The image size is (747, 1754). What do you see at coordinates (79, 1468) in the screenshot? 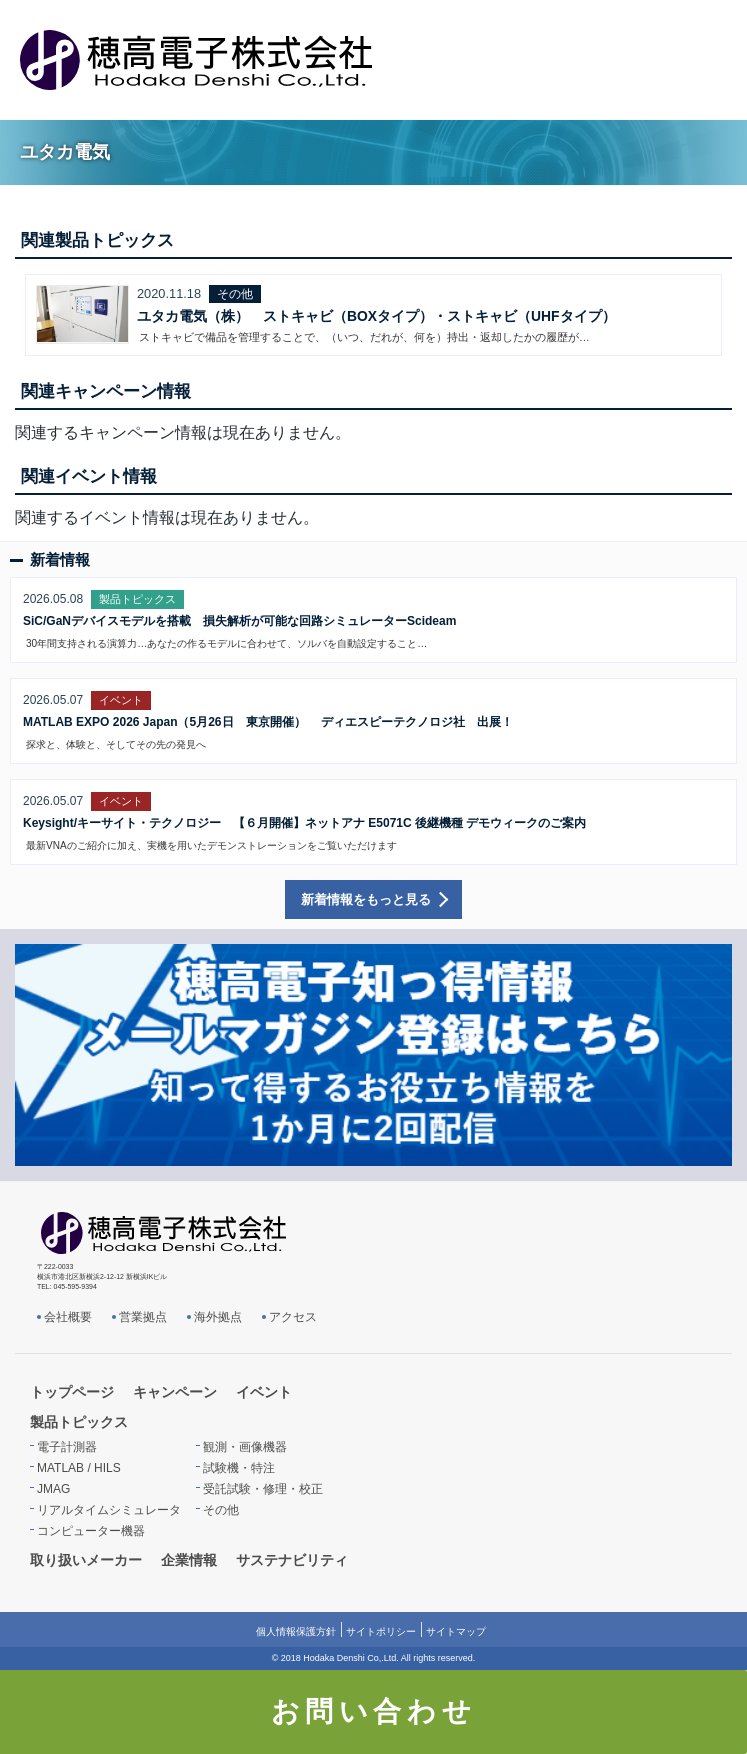
I see `MATLAB / HILS` at bounding box center [79, 1468].